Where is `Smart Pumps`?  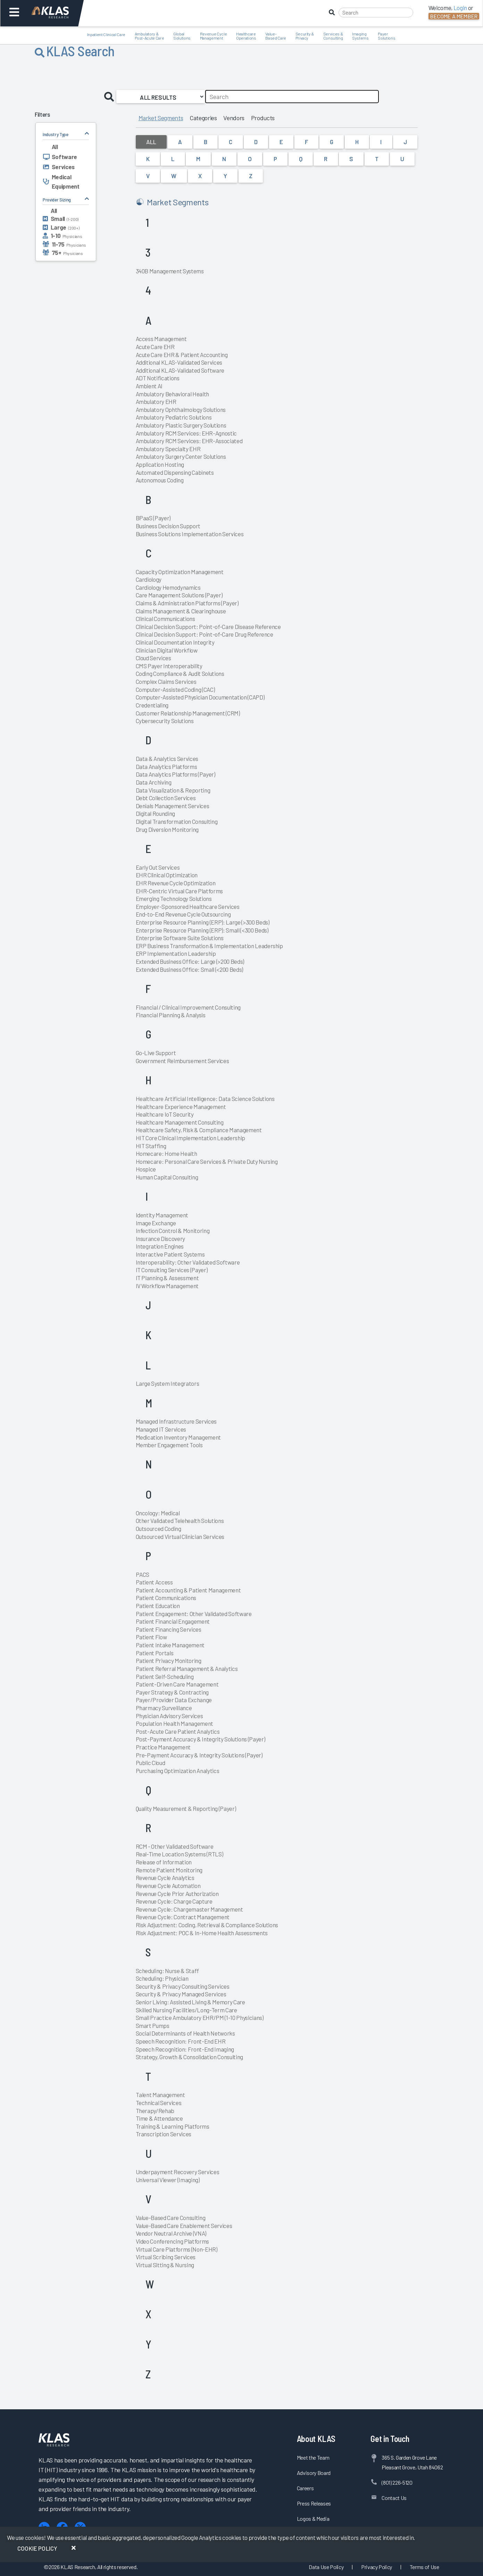
Smart Pumps is located at coordinates (152, 2025).